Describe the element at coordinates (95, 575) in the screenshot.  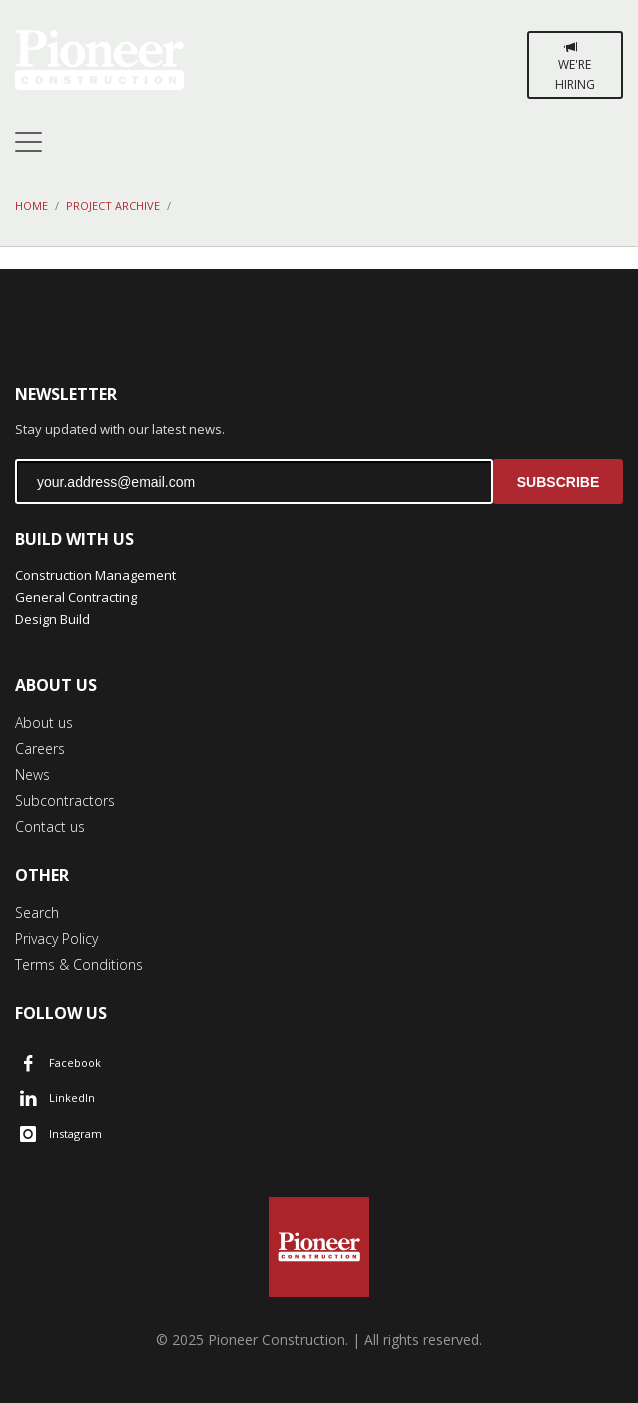
I see `Construction Management` at that location.